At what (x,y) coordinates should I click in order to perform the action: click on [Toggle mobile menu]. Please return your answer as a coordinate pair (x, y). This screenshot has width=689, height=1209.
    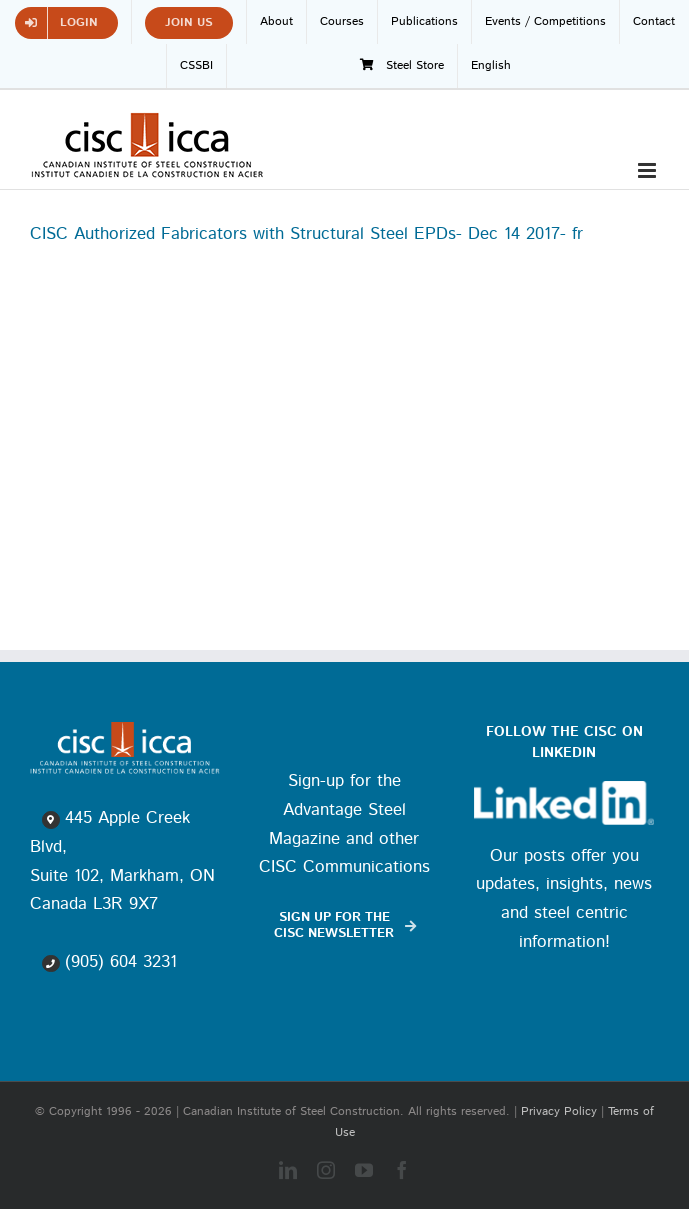
    Looking at the image, I should click on (648, 170).